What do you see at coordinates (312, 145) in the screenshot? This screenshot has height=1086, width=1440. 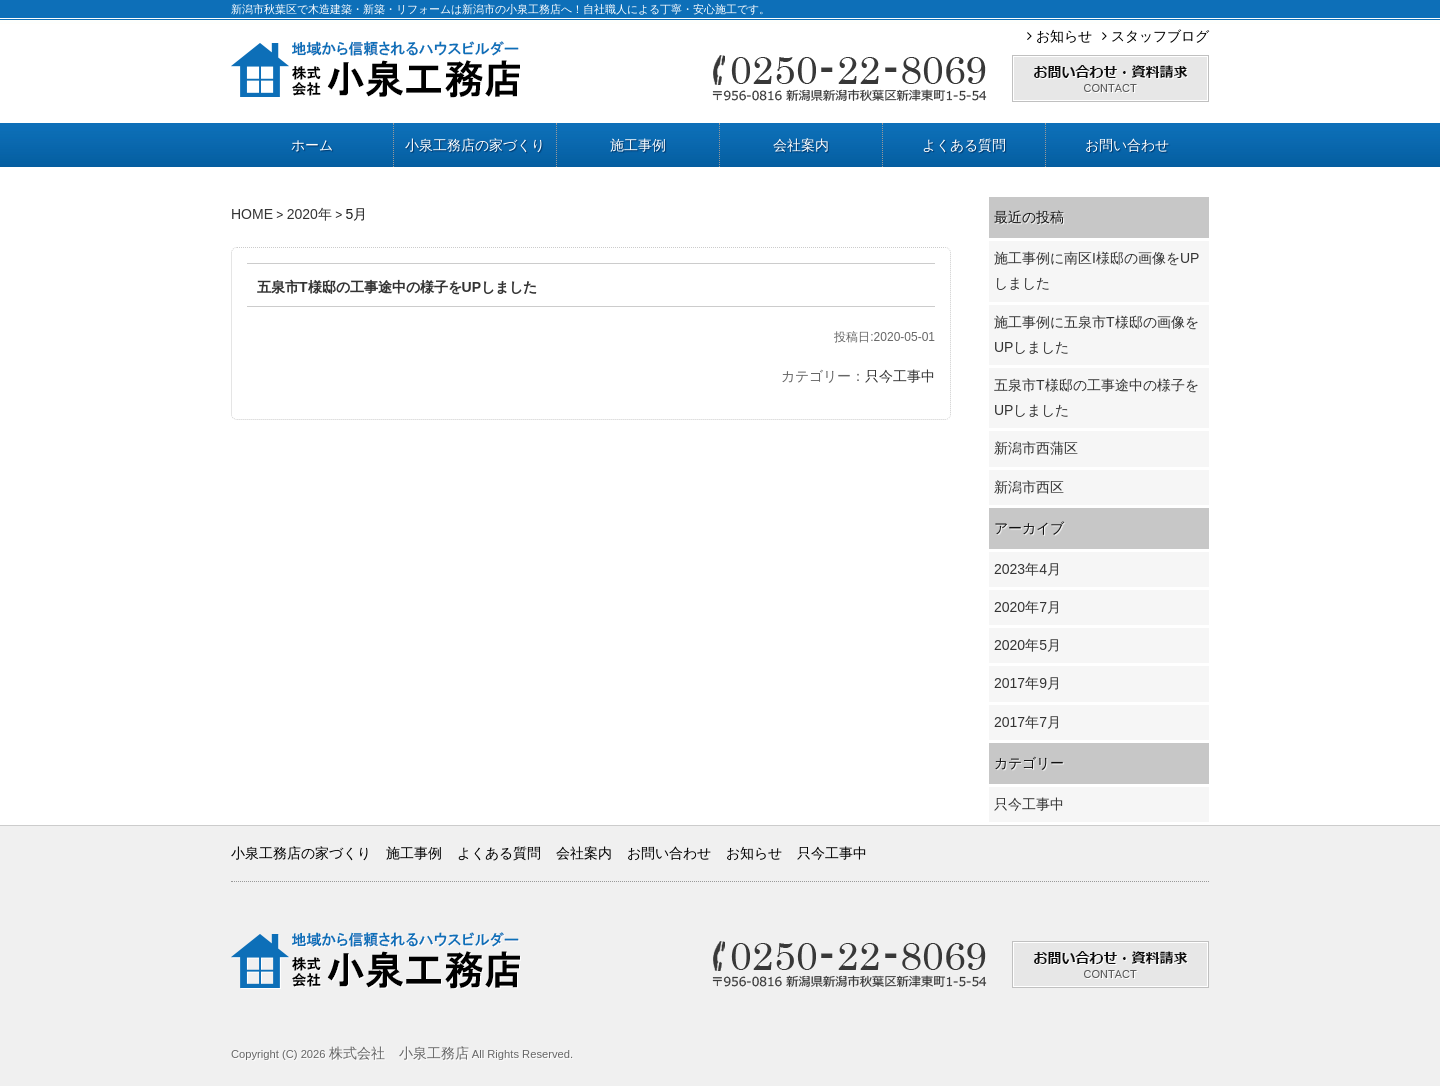 I see `ホーム` at bounding box center [312, 145].